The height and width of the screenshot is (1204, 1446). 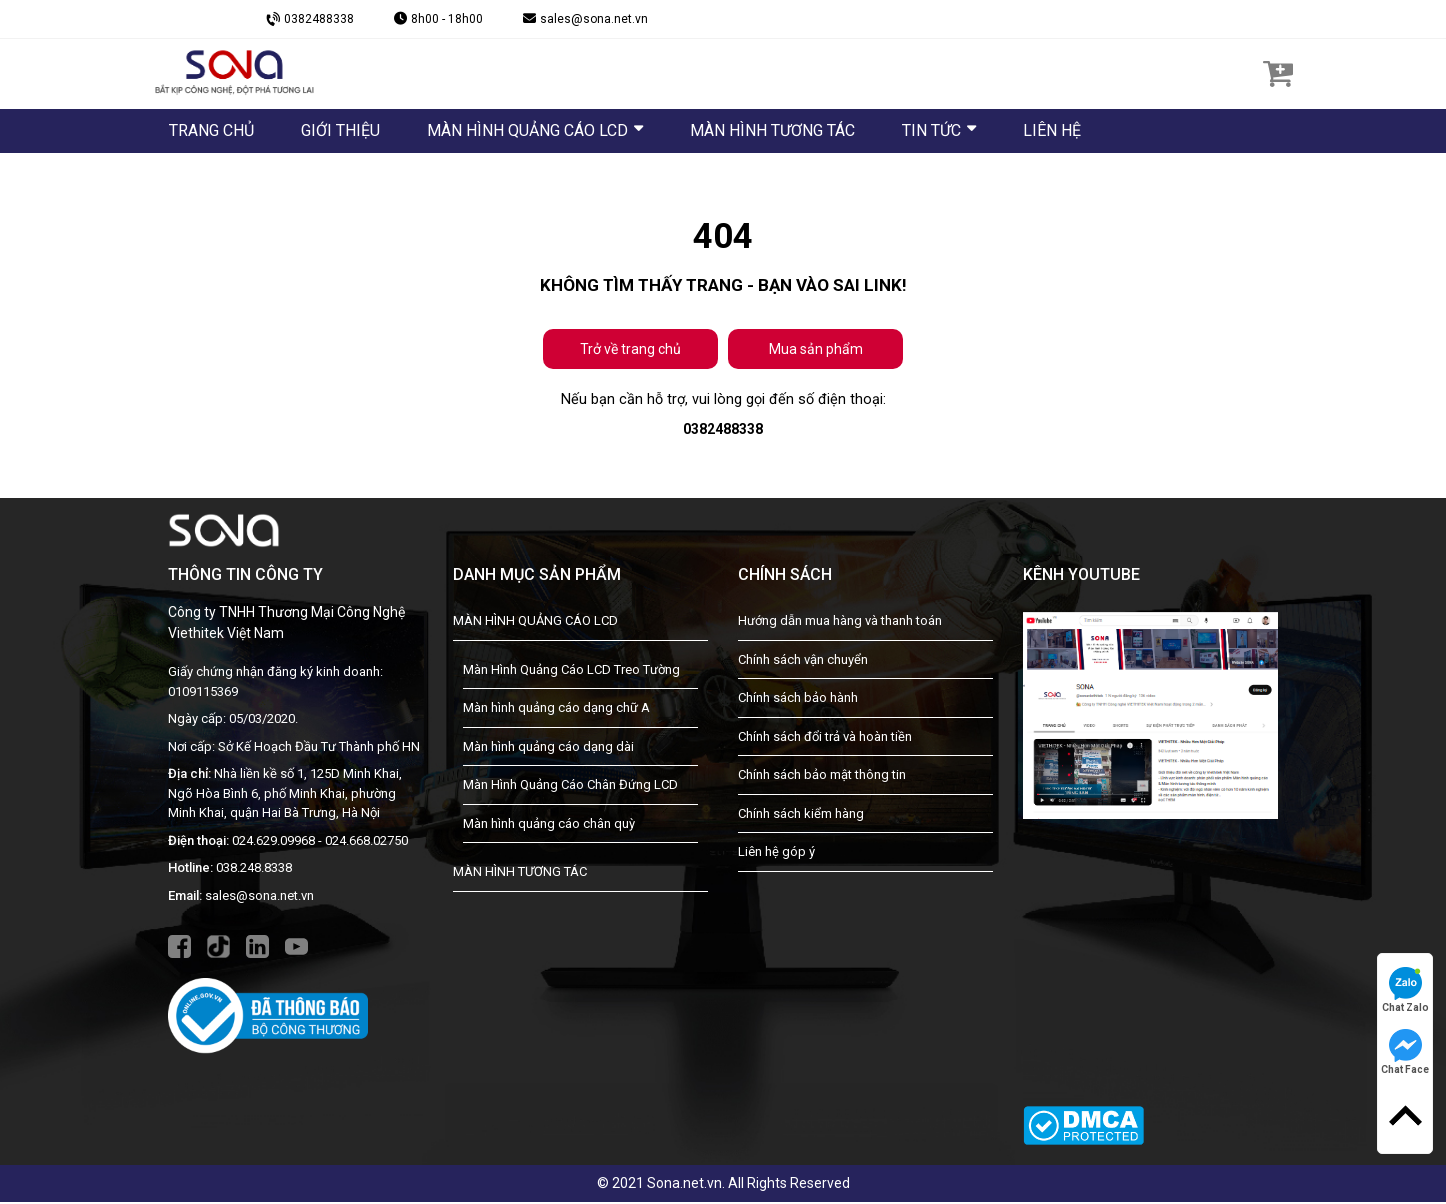 I want to click on sales@sona.net.vn, so click(x=259, y=897).